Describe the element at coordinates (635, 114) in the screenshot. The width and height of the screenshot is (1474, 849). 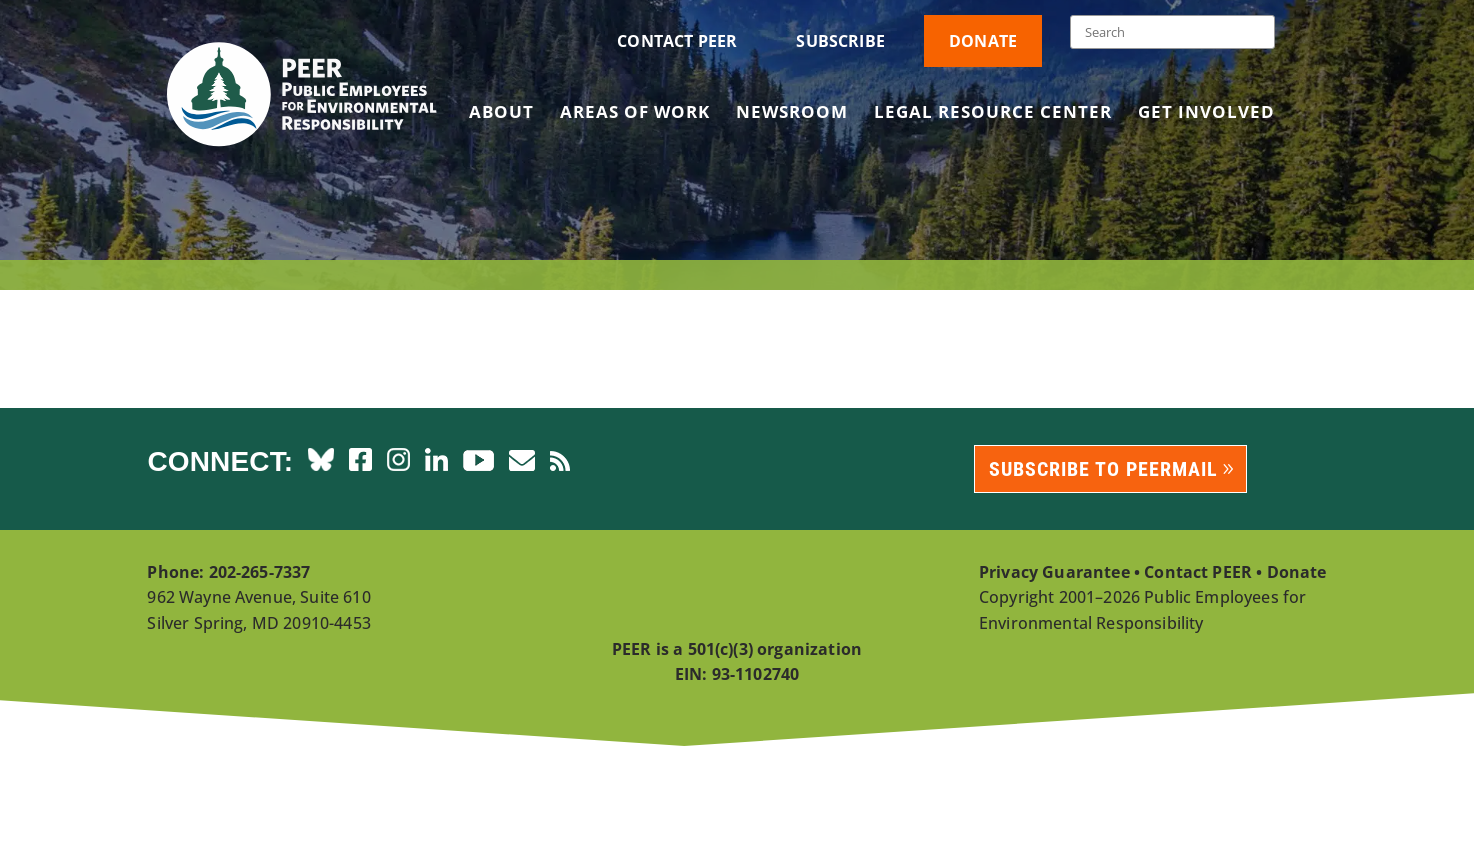
I see `Areas of Work` at that location.